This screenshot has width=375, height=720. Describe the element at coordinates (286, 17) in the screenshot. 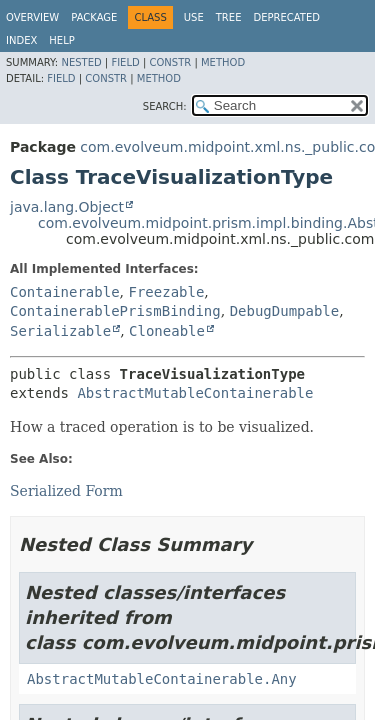

I see `Deprecated` at that location.